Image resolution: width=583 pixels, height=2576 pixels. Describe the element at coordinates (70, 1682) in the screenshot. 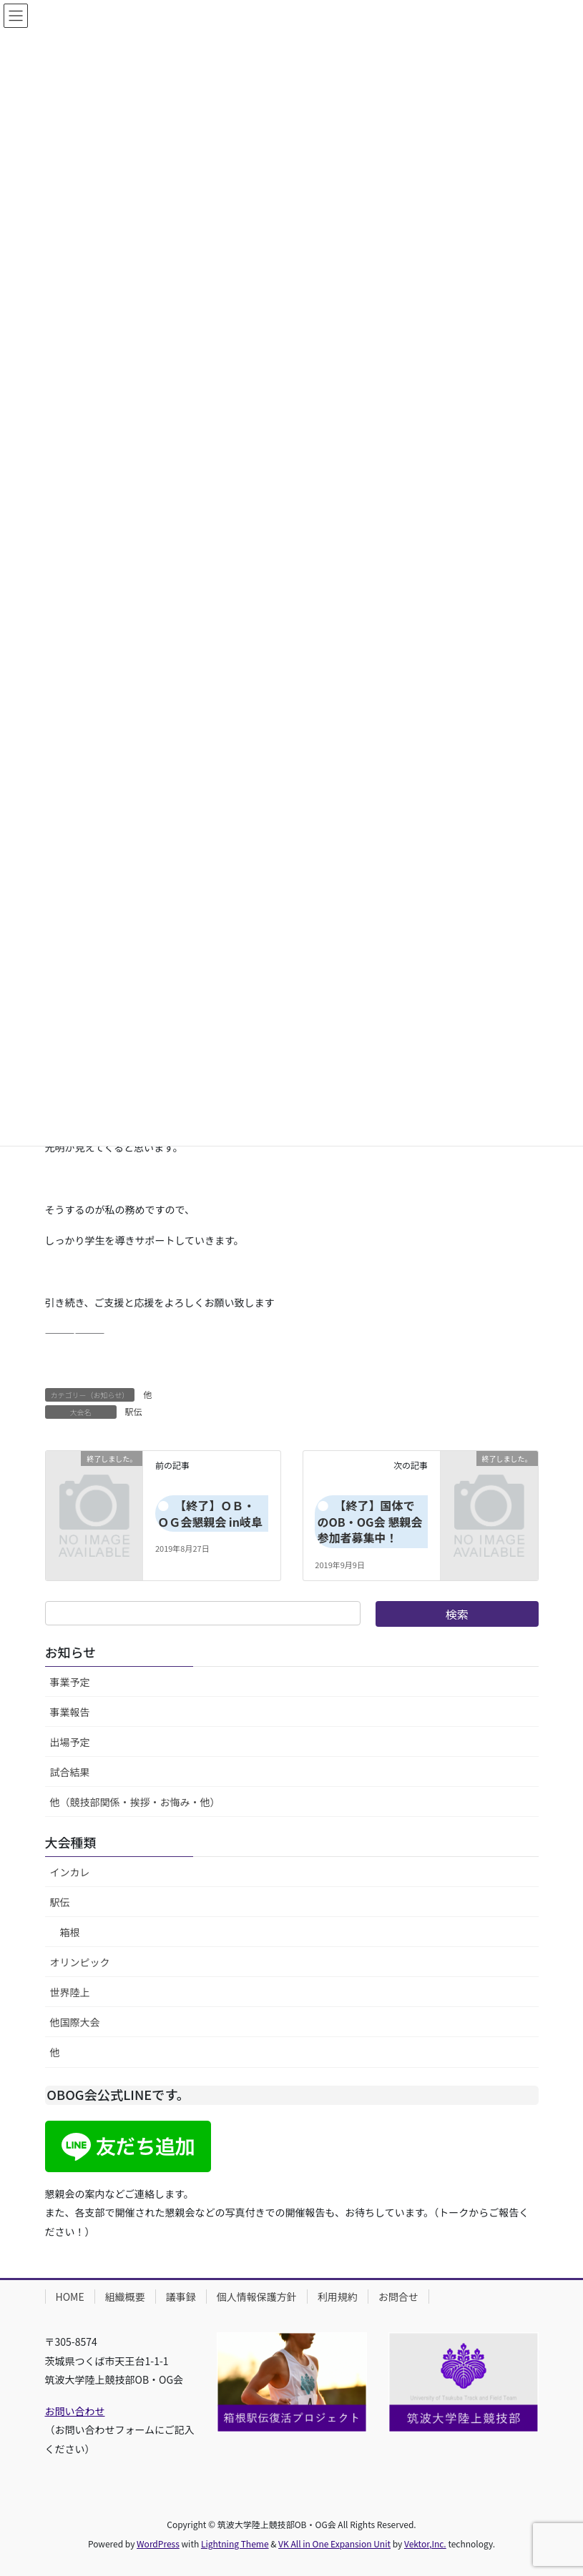

I see `事業予定` at that location.